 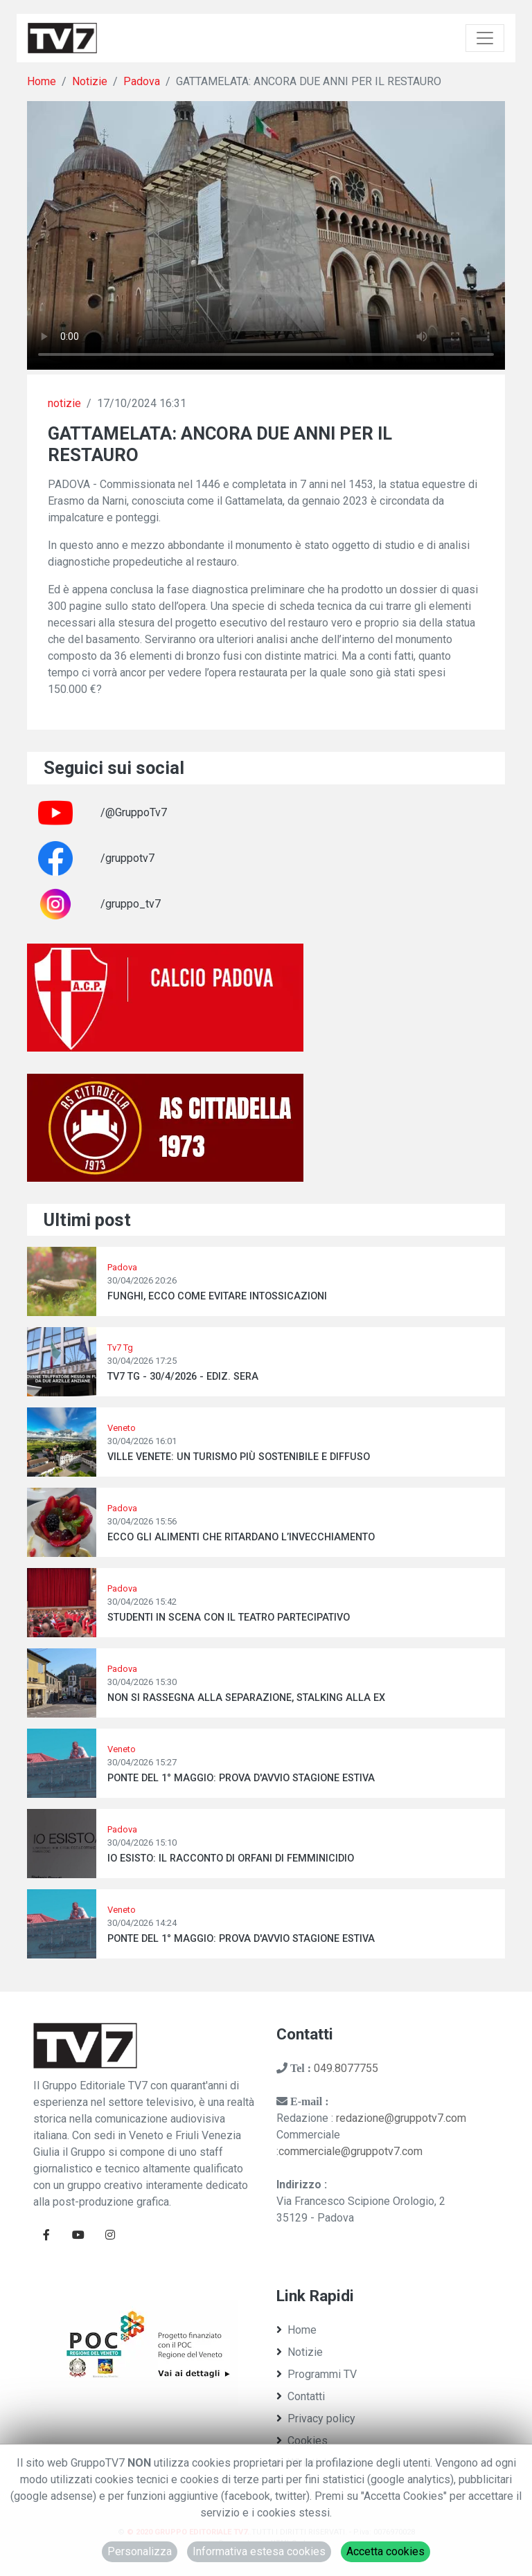 I want to click on IO ESISTO: IL RACCONTO DI ORFANI DI FEMMINICIDIO, so click(x=230, y=1858).